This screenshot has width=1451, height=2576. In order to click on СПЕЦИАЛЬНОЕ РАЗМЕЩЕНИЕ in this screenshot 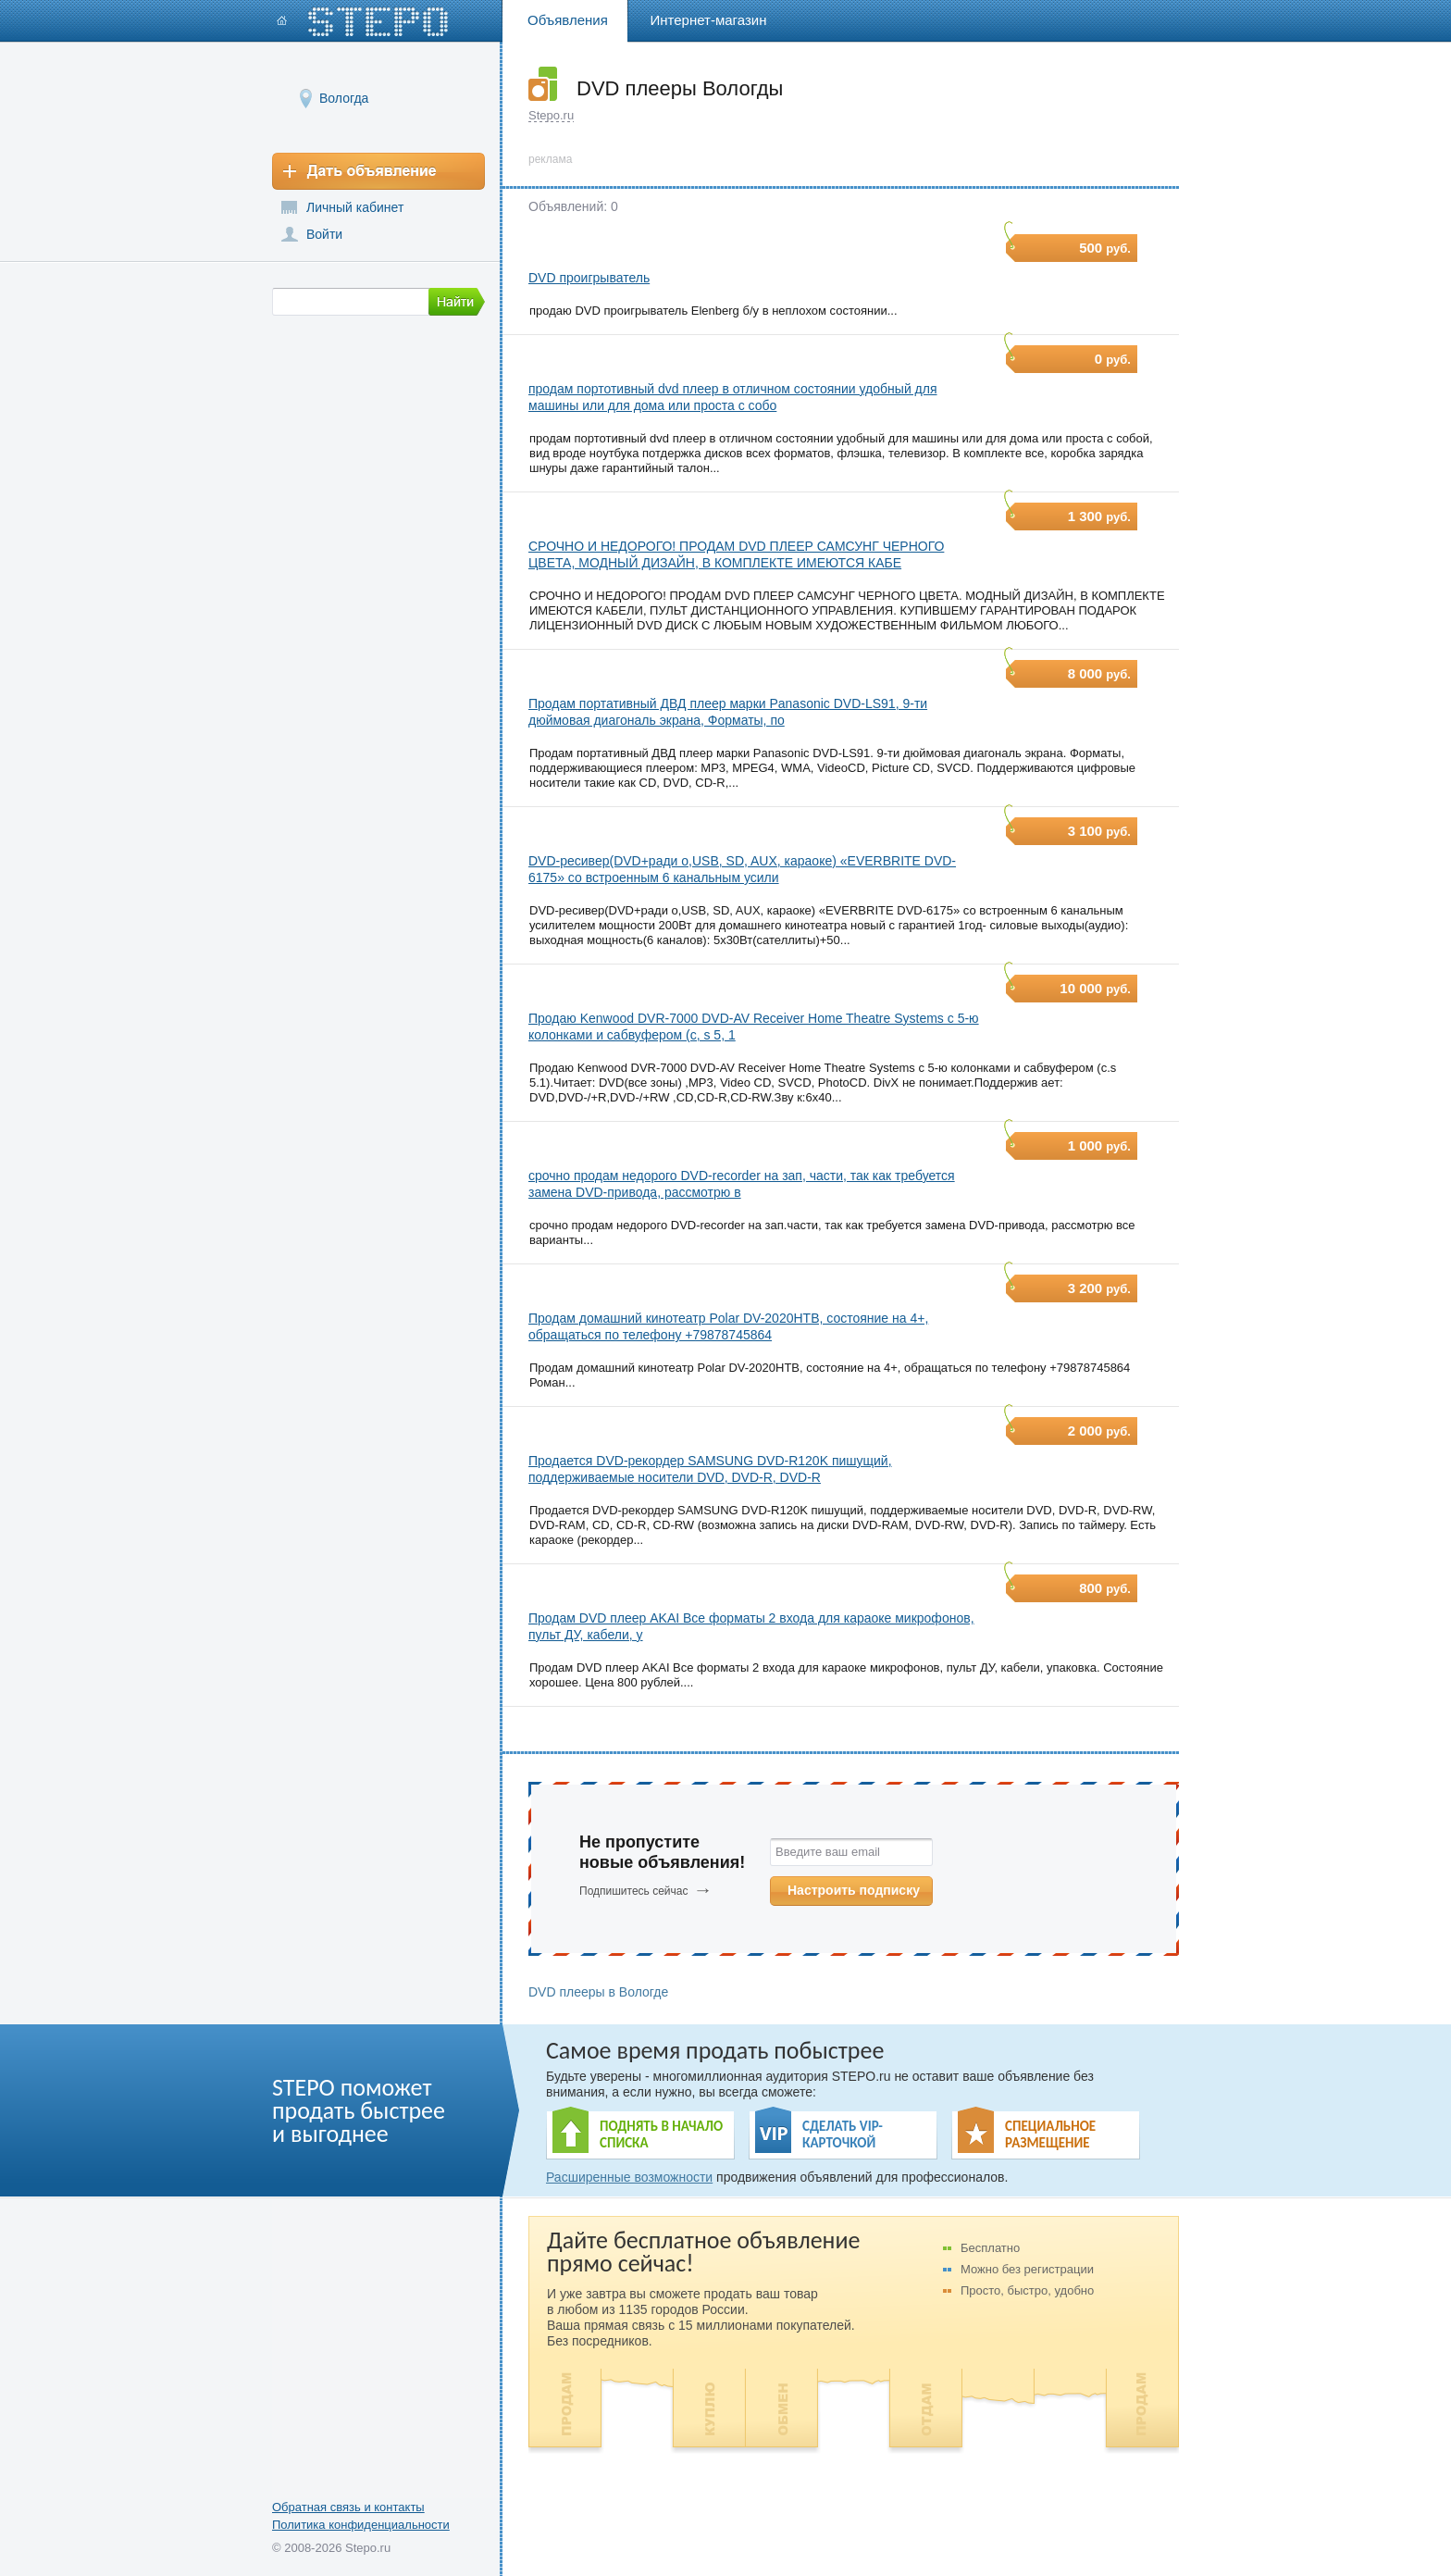, I will do `click(1050, 2134)`.